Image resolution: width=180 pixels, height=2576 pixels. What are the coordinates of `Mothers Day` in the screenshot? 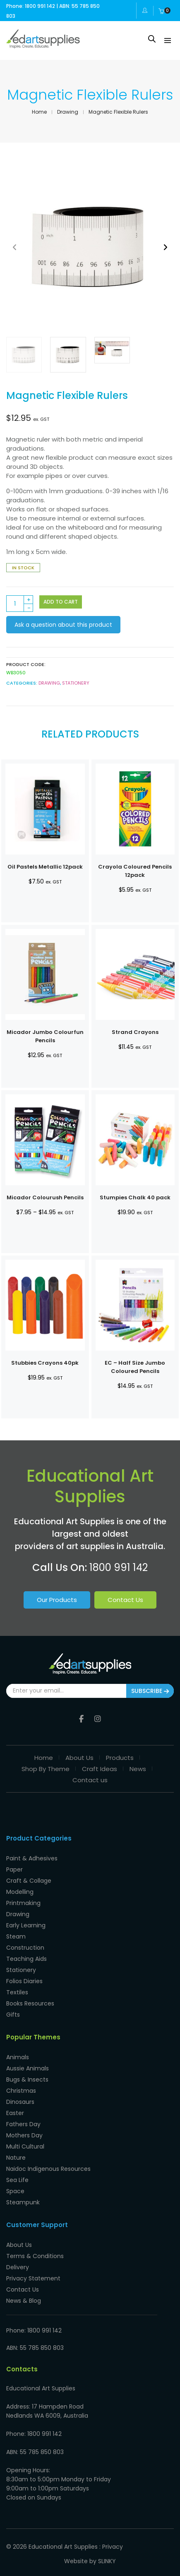 It's located at (24, 2133).